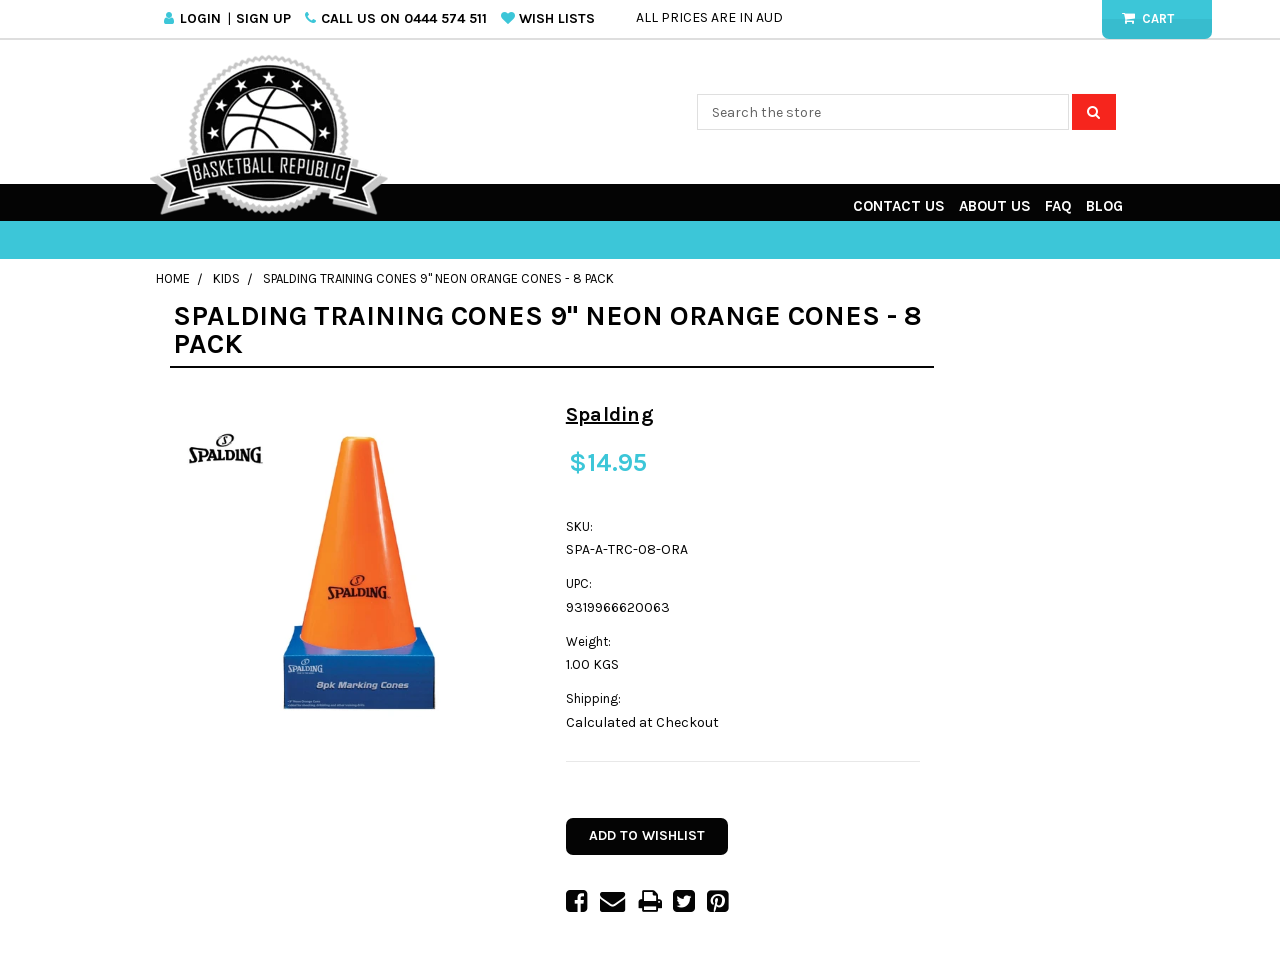 The width and height of the screenshot is (1280, 959). I want to click on FAQ, so click(1058, 206).